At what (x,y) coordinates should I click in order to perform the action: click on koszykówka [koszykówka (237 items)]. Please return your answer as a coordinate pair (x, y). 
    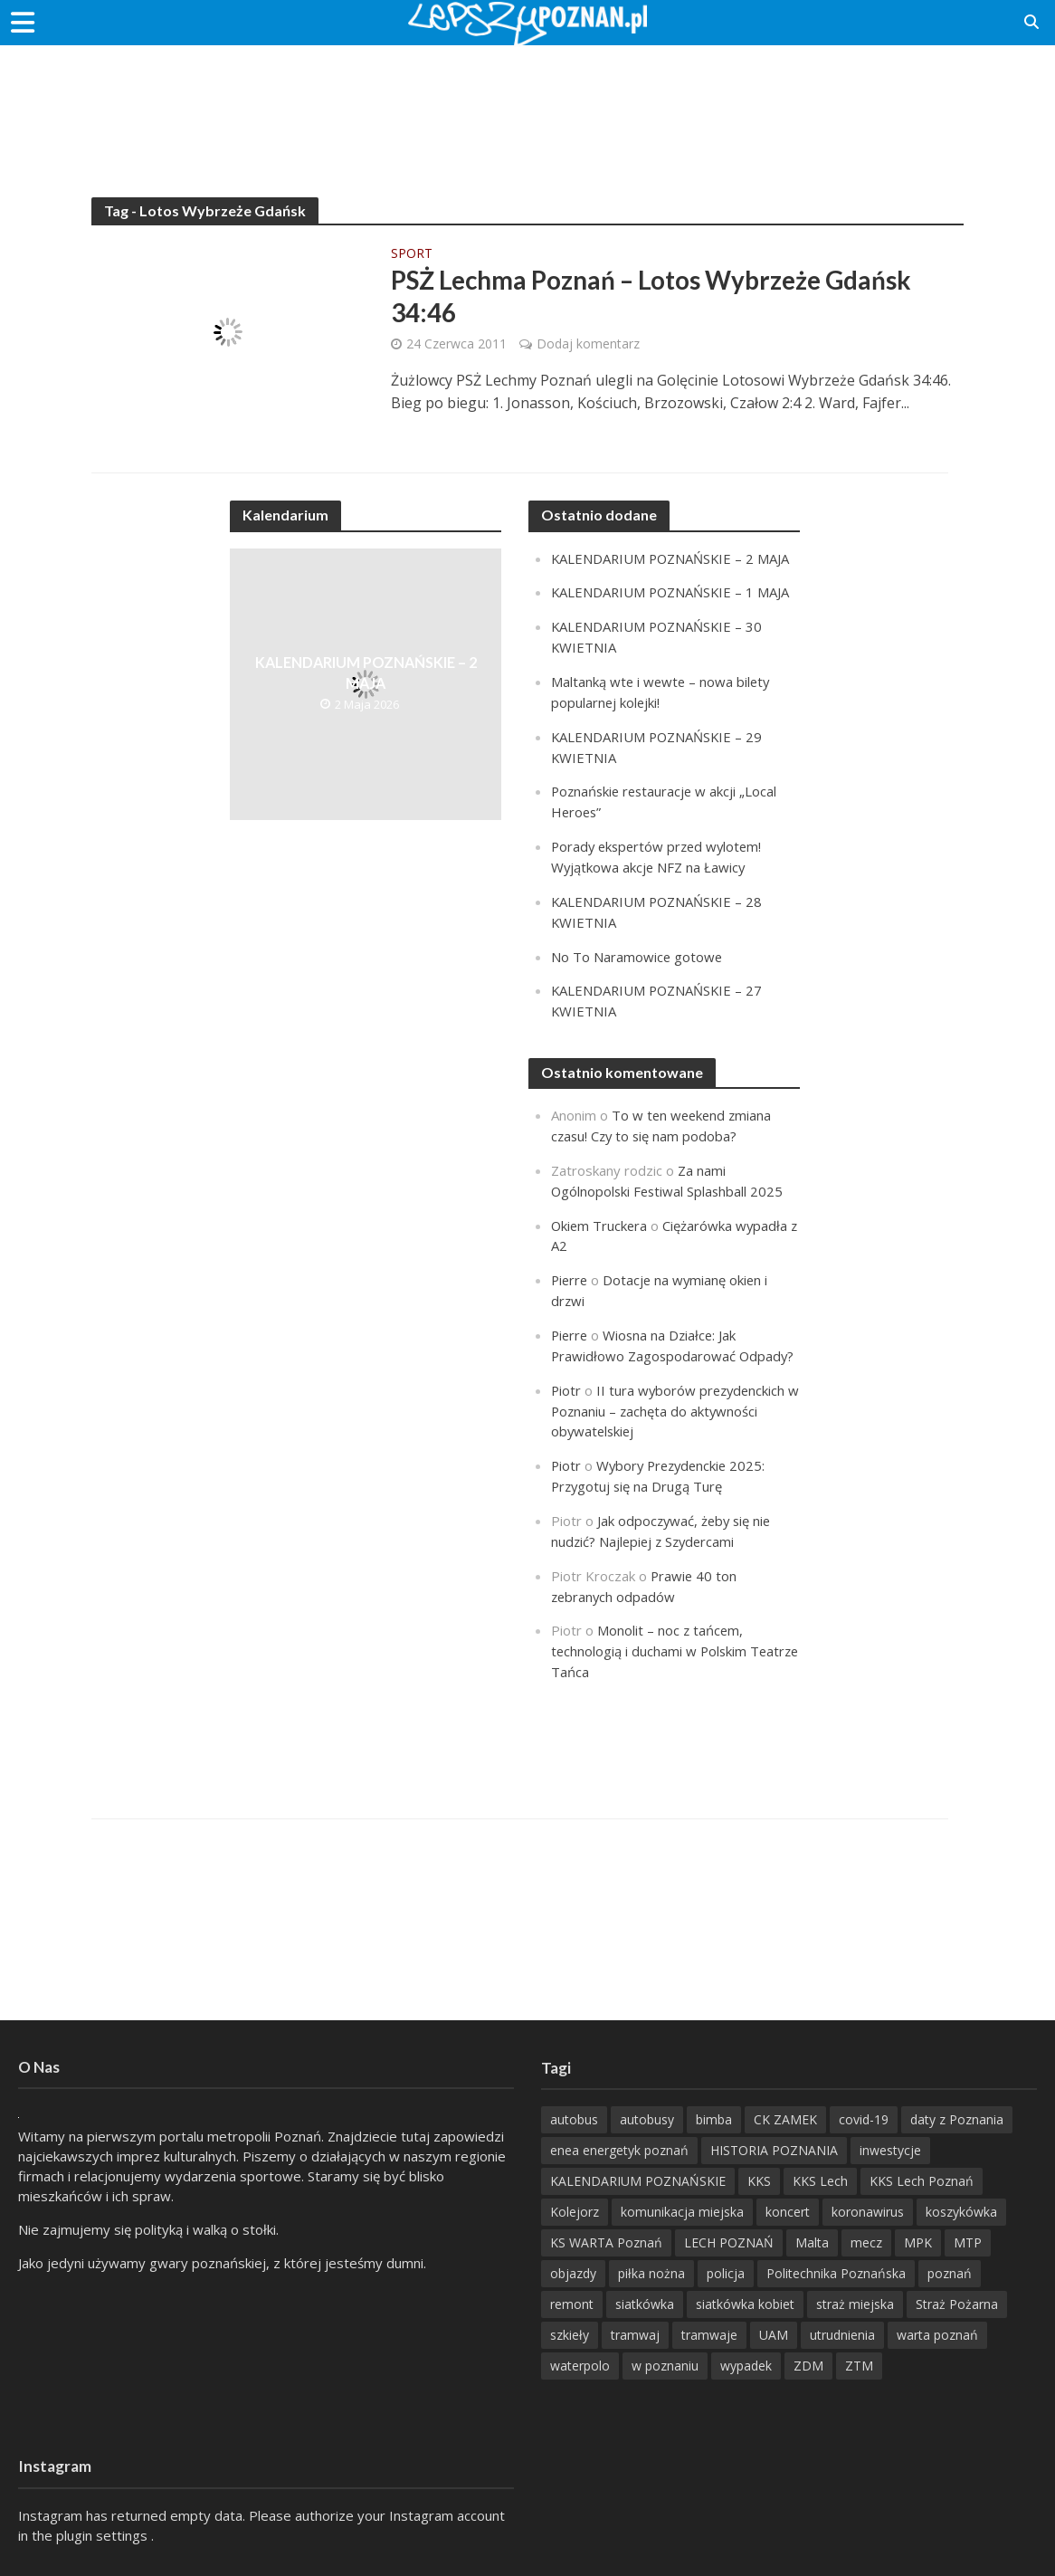
    Looking at the image, I should click on (961, 2211).